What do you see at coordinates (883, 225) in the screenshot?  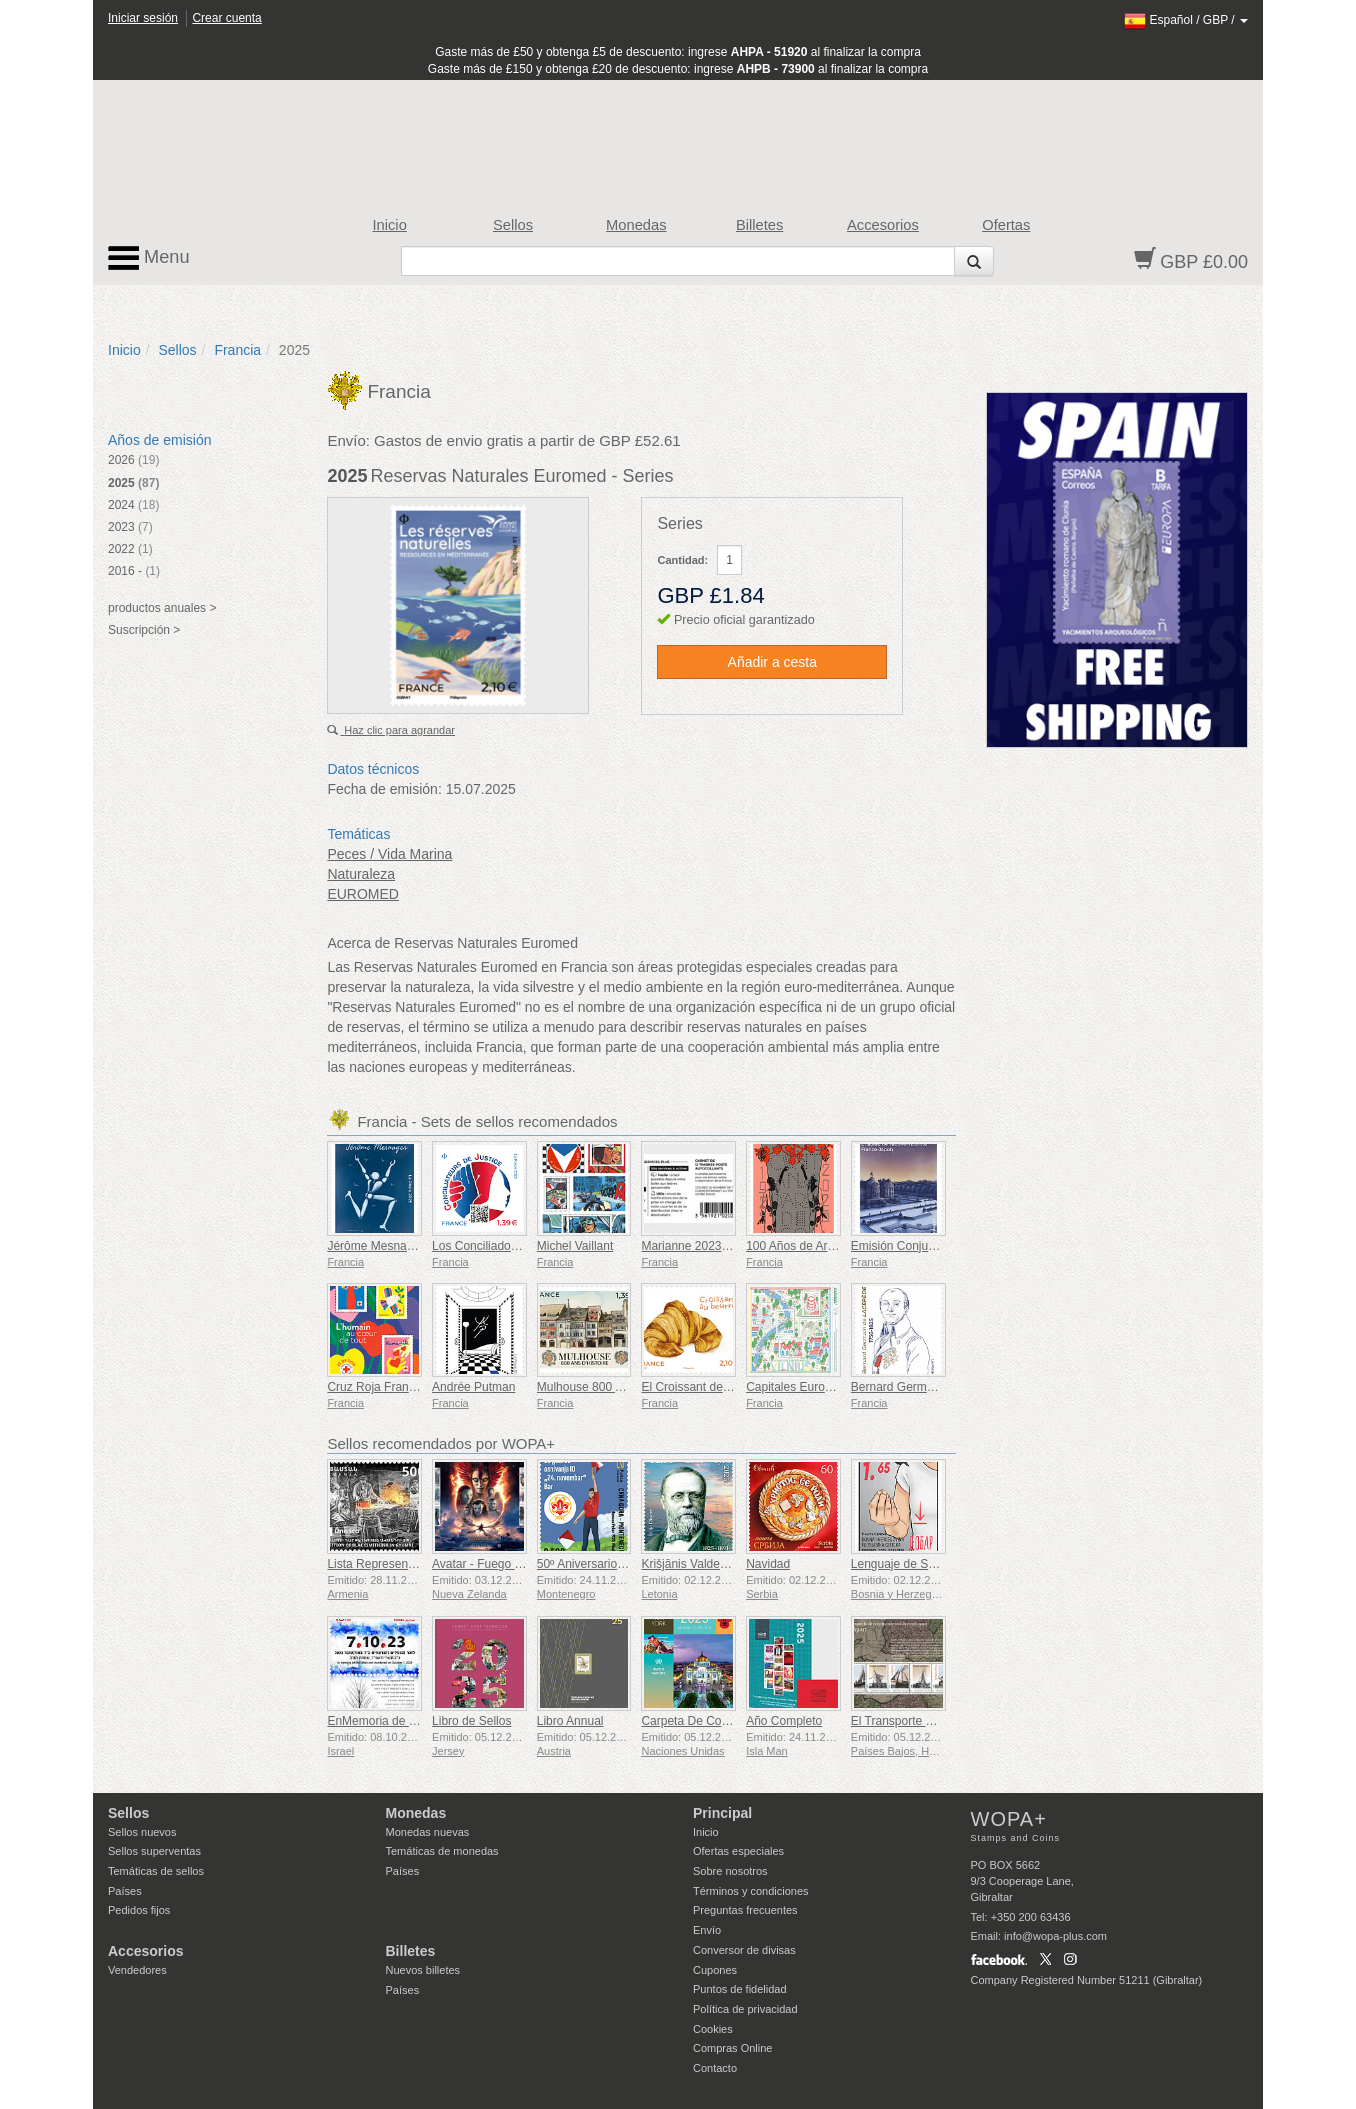 I see `Accesorios` at bounding box center [883, 225].